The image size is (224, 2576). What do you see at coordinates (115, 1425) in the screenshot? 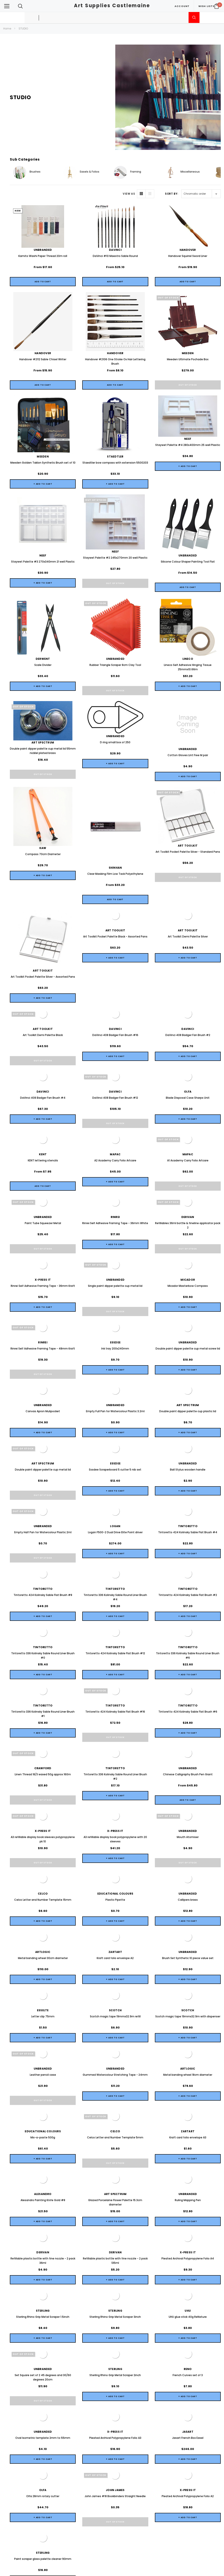
I see `Tintoretto 424 Kolinsky Sable Flat Brush #16` at bounding box center [115, 1425].